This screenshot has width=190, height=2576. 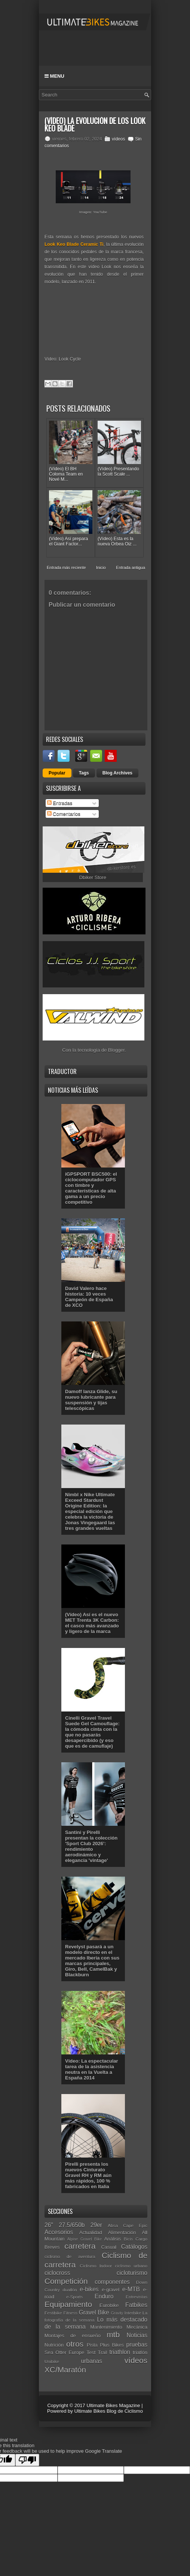 What do you see at coordinates (70, 2256) in the screenshot?
I see `ciclismo de aventura` at bounding box center [70, 2256].